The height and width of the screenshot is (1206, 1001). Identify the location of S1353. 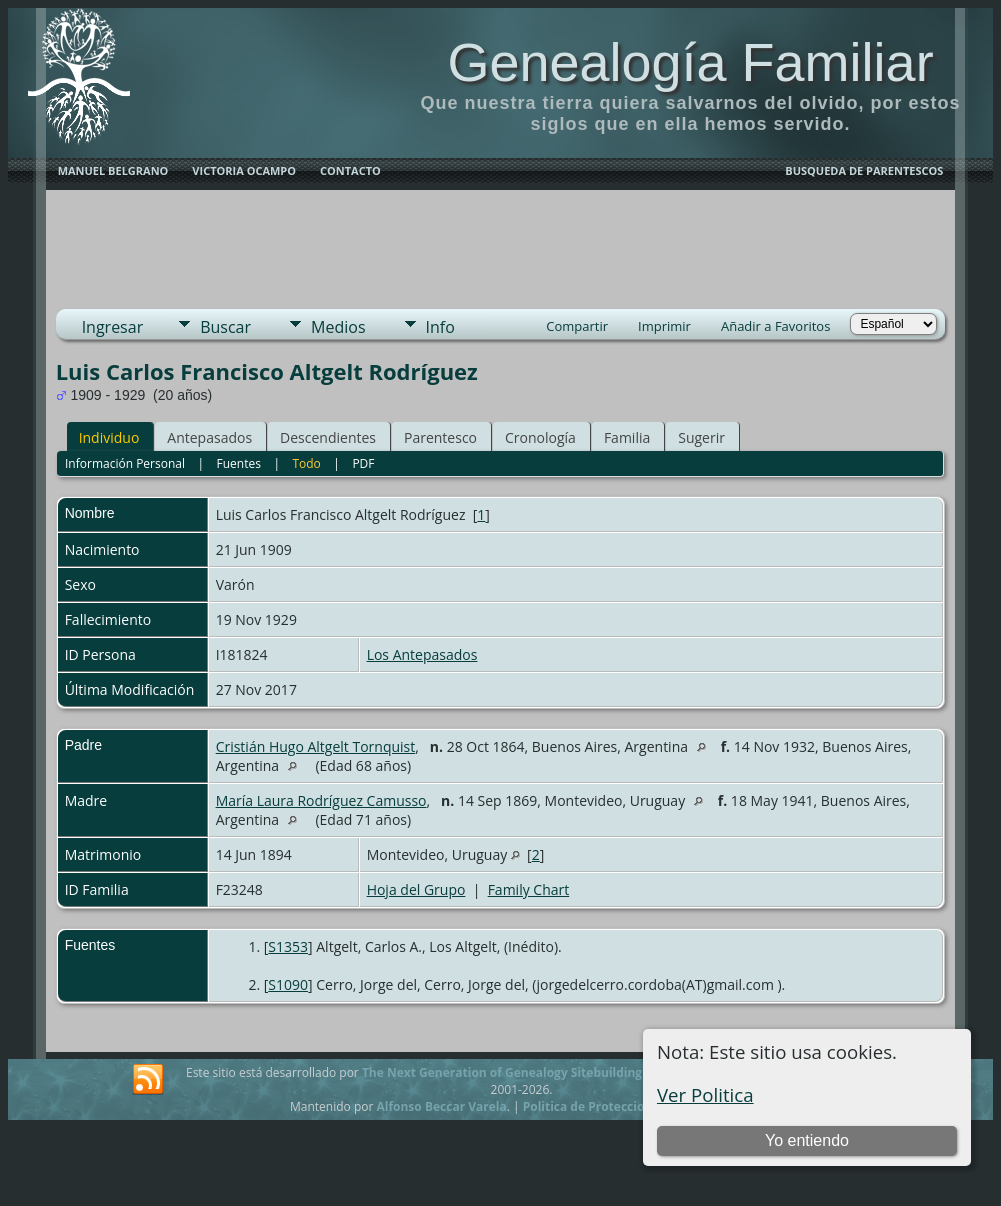
(288, 946).